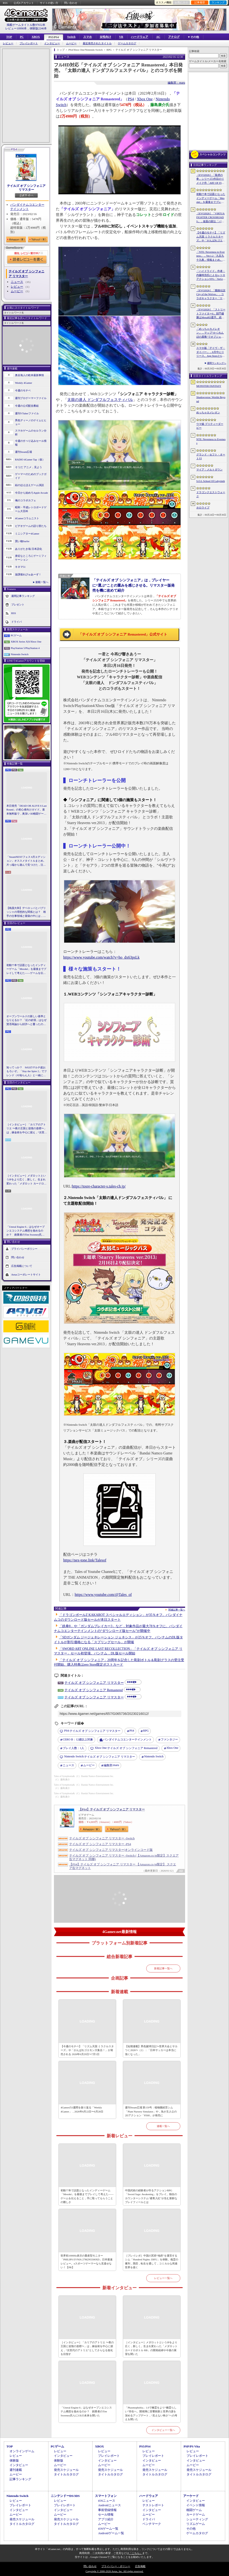  What do you see at coordinates (31, 442) in the screenshot?
I see `今週のすべり込みセール情報` at bounding box center [31, 442].